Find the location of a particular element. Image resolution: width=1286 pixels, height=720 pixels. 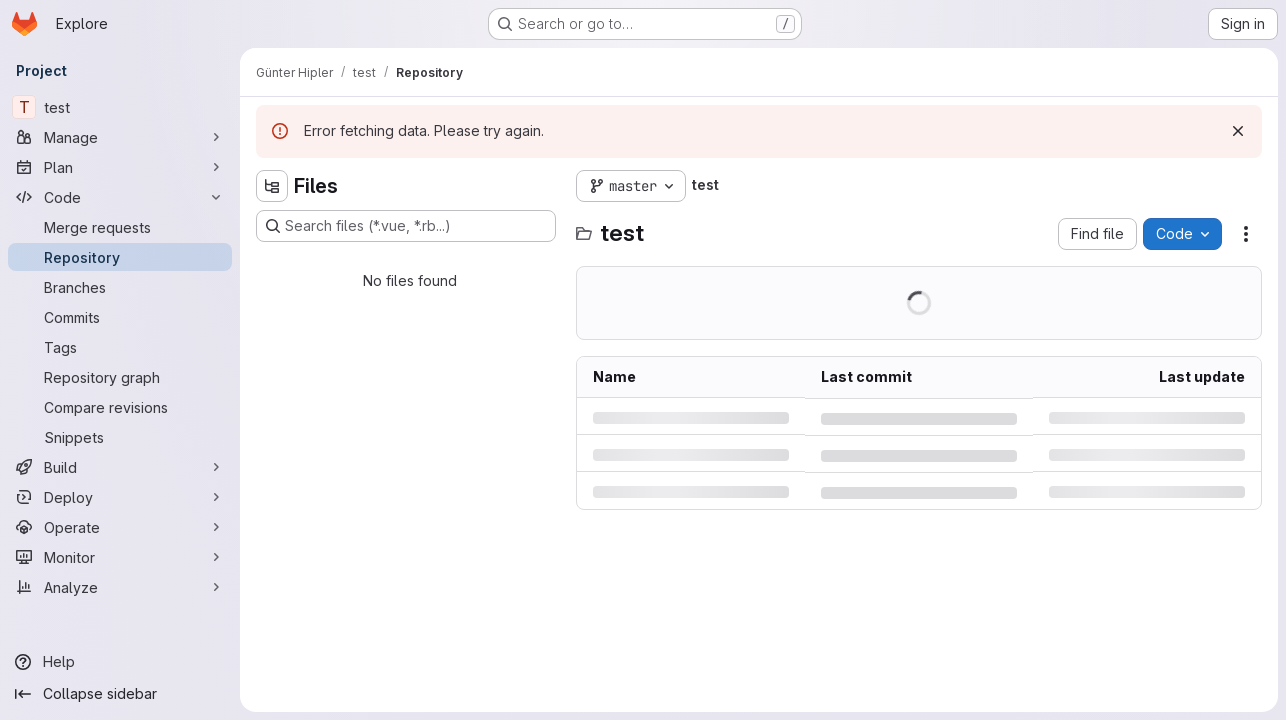

[Repository graph] is located at coordinates (120, 377).